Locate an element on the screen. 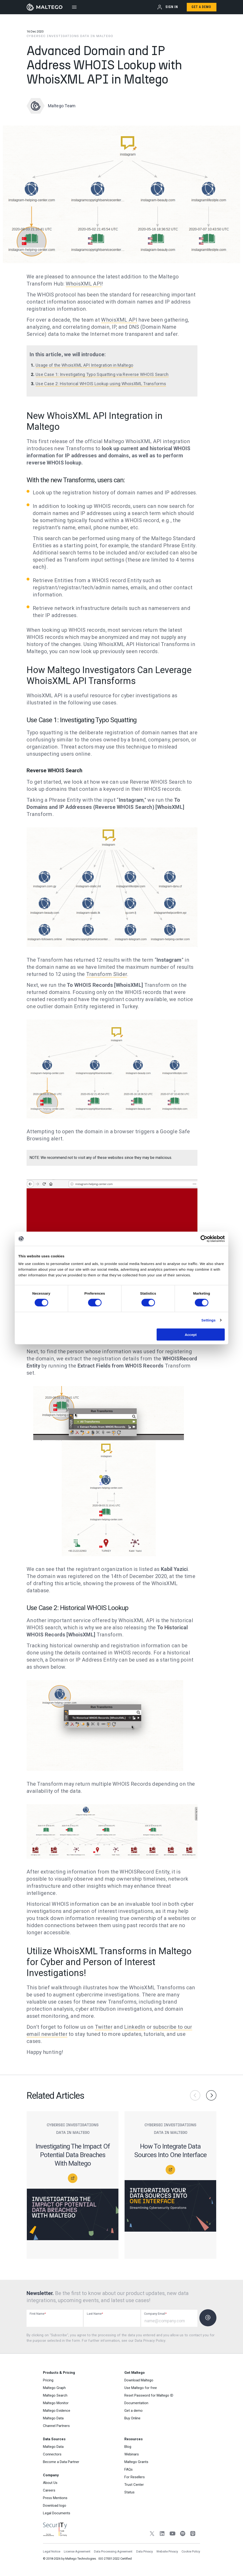 Image resolution: width=243 pixels, height=2576 pixels. [YouTube] is located at coordinates (172, 2534).